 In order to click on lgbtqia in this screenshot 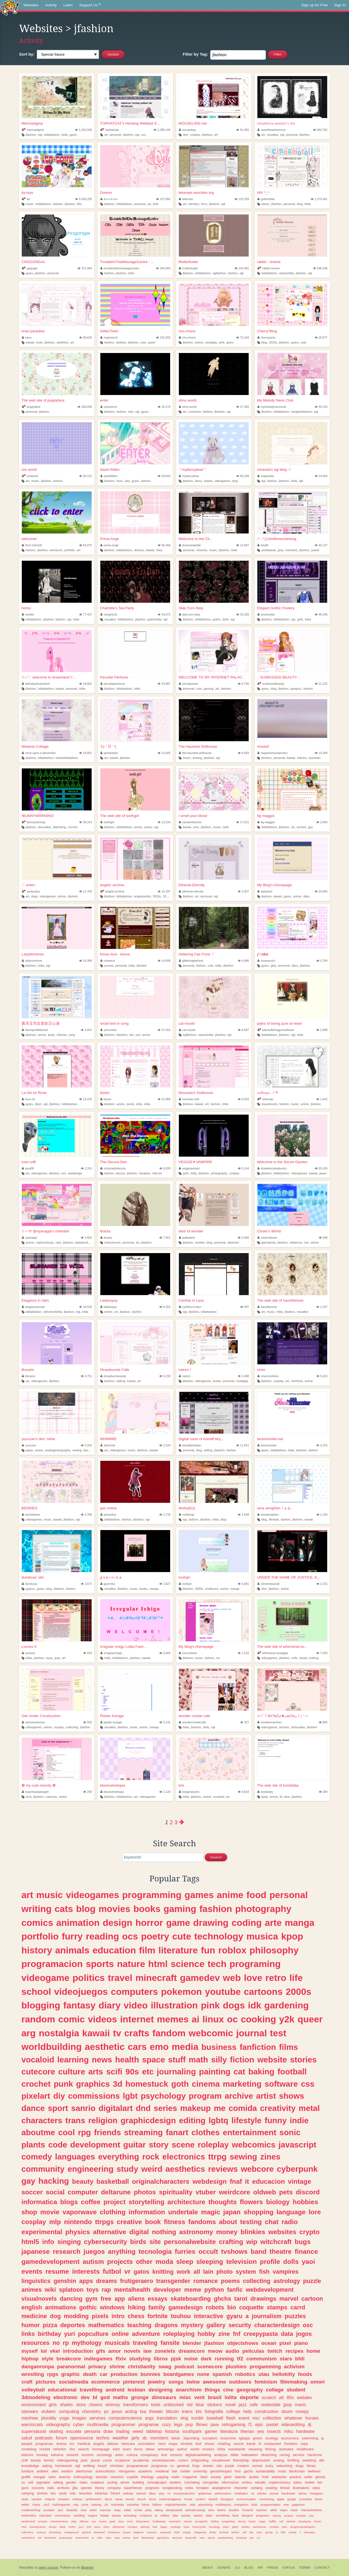, I will do `click(244, 2438)`.